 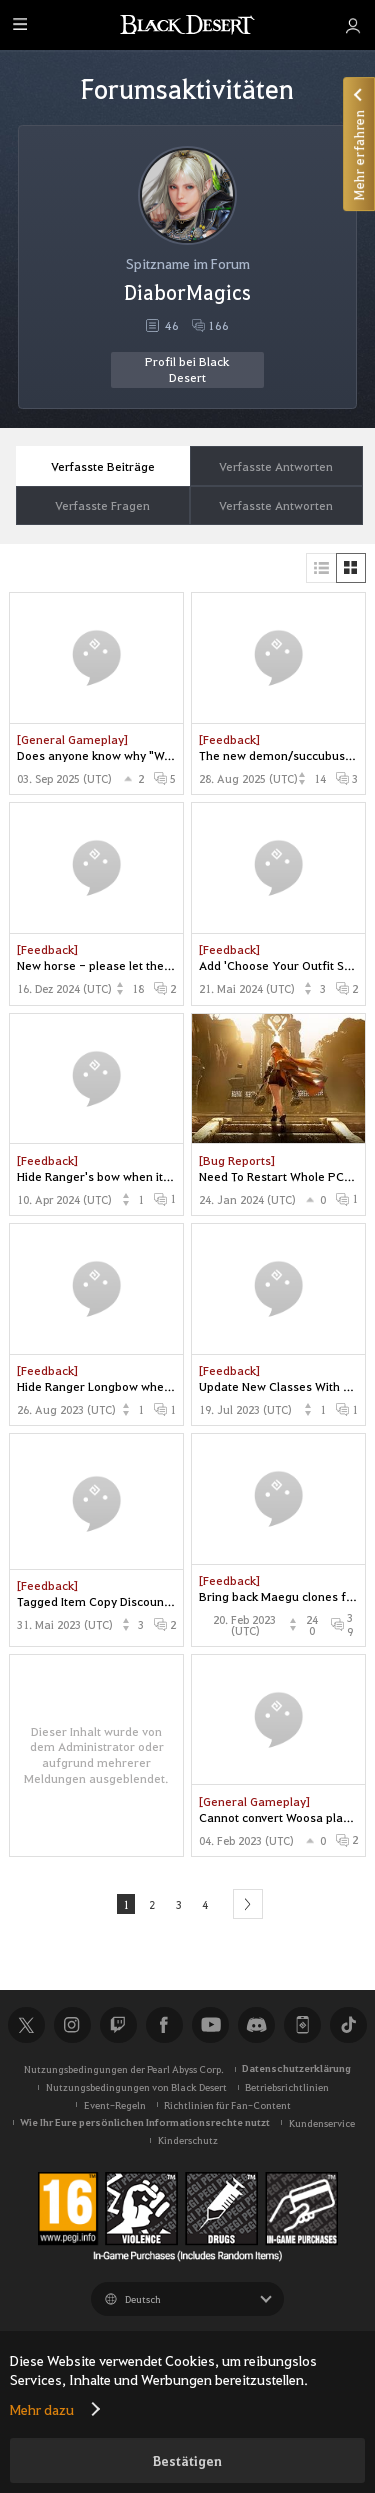 I want to click on Facebook, so click(x=164, y=2025).